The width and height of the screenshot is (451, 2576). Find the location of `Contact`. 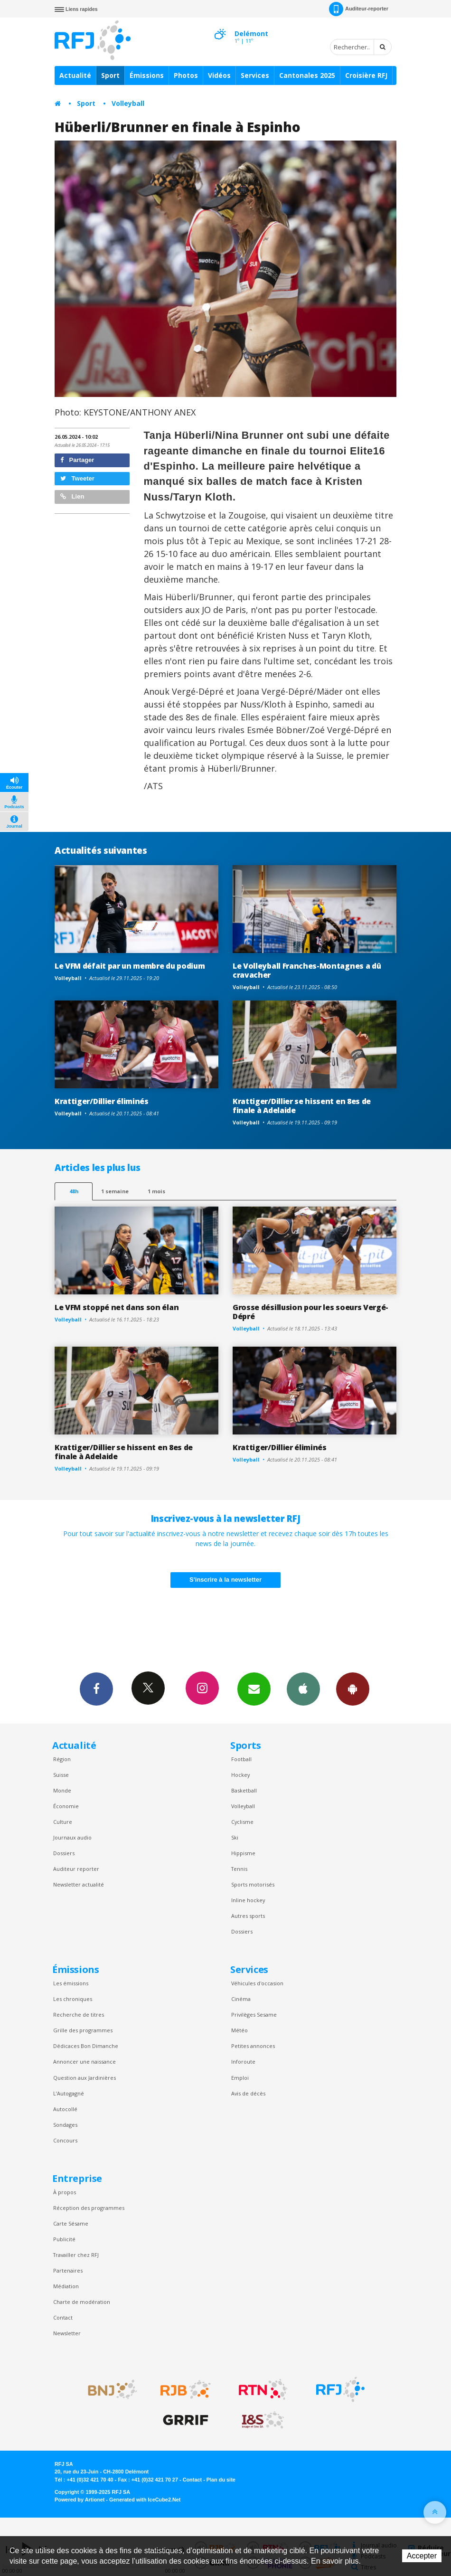

Contact is located at coordinates (63, 2317).